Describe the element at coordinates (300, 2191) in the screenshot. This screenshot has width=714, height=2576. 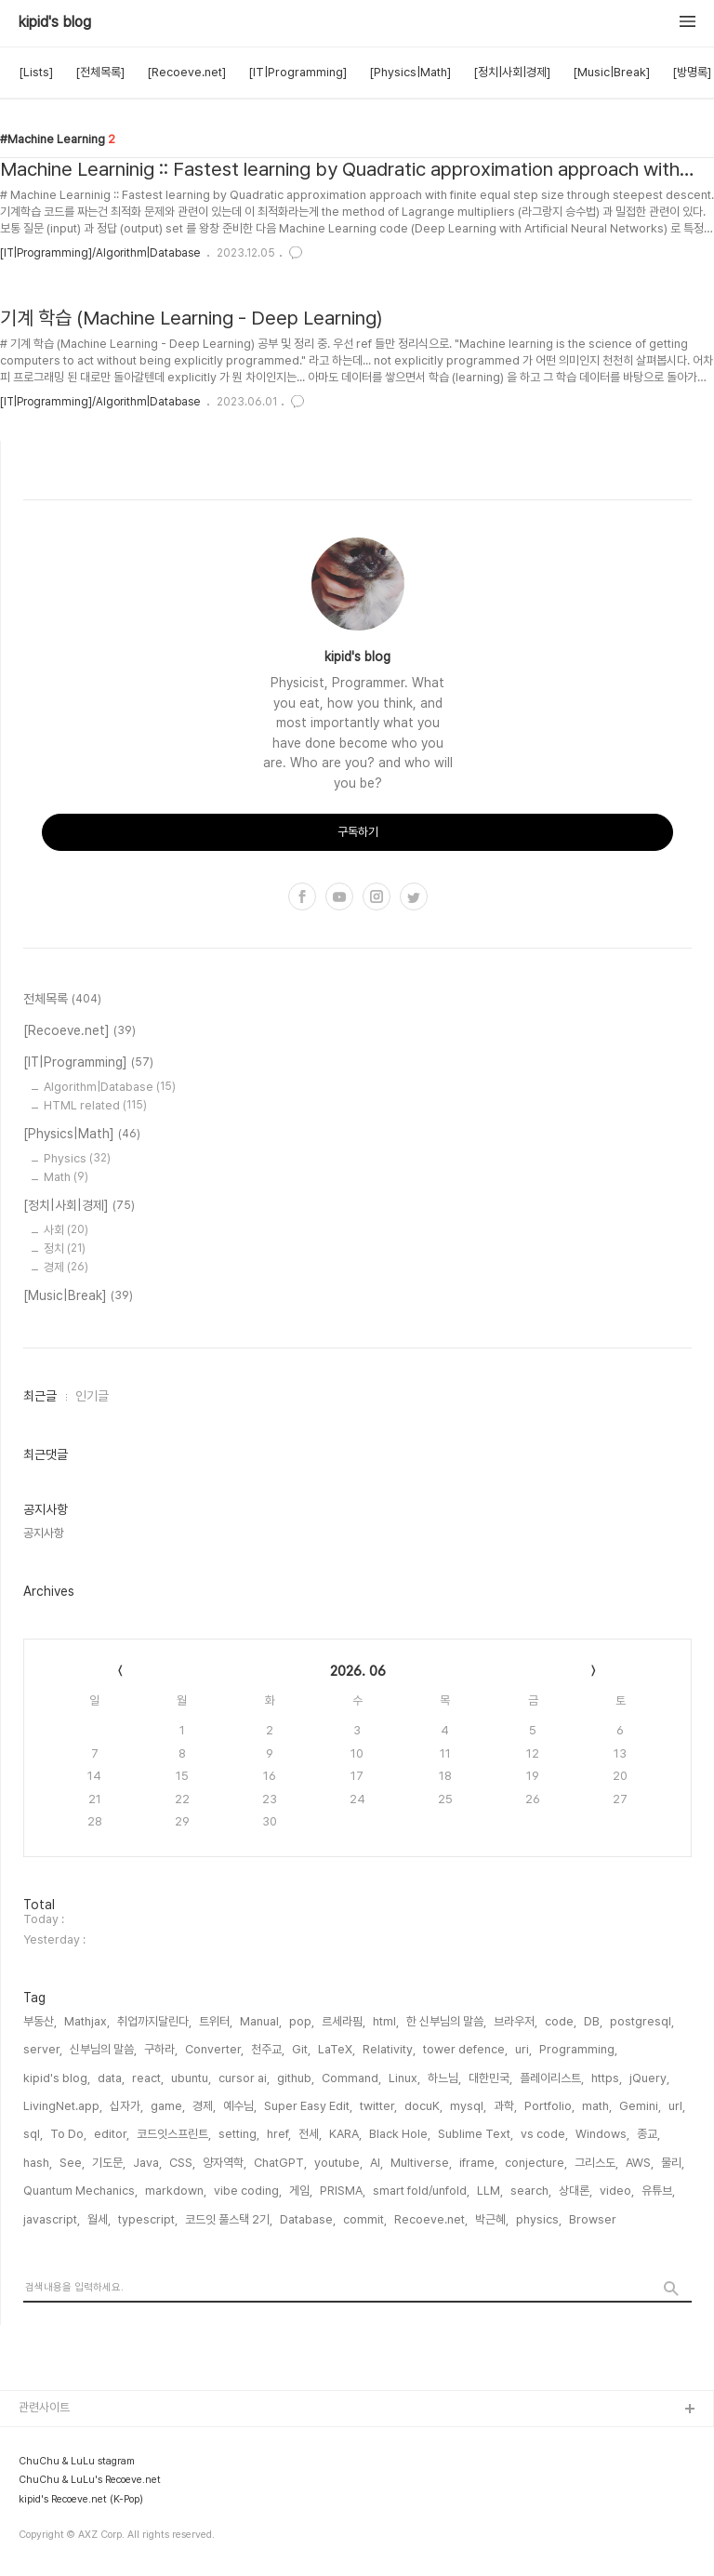
I see `게임,` at that location.